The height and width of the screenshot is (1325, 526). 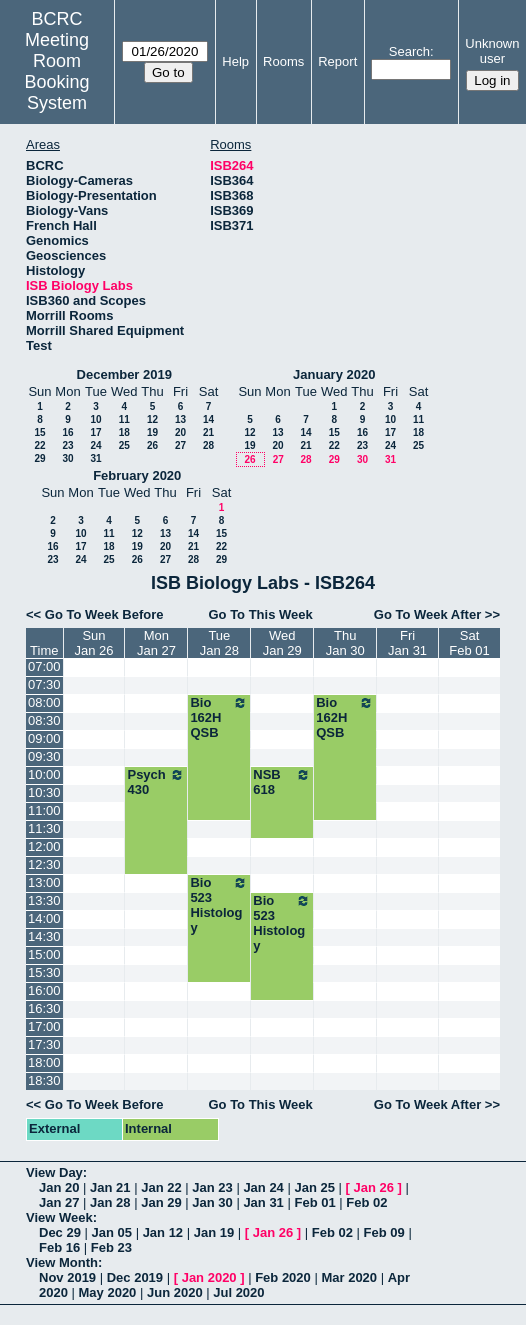 What do you see at coordinates (334, 374) in the screenshot?
I see `January 2020` at bounding box center [334, 374].